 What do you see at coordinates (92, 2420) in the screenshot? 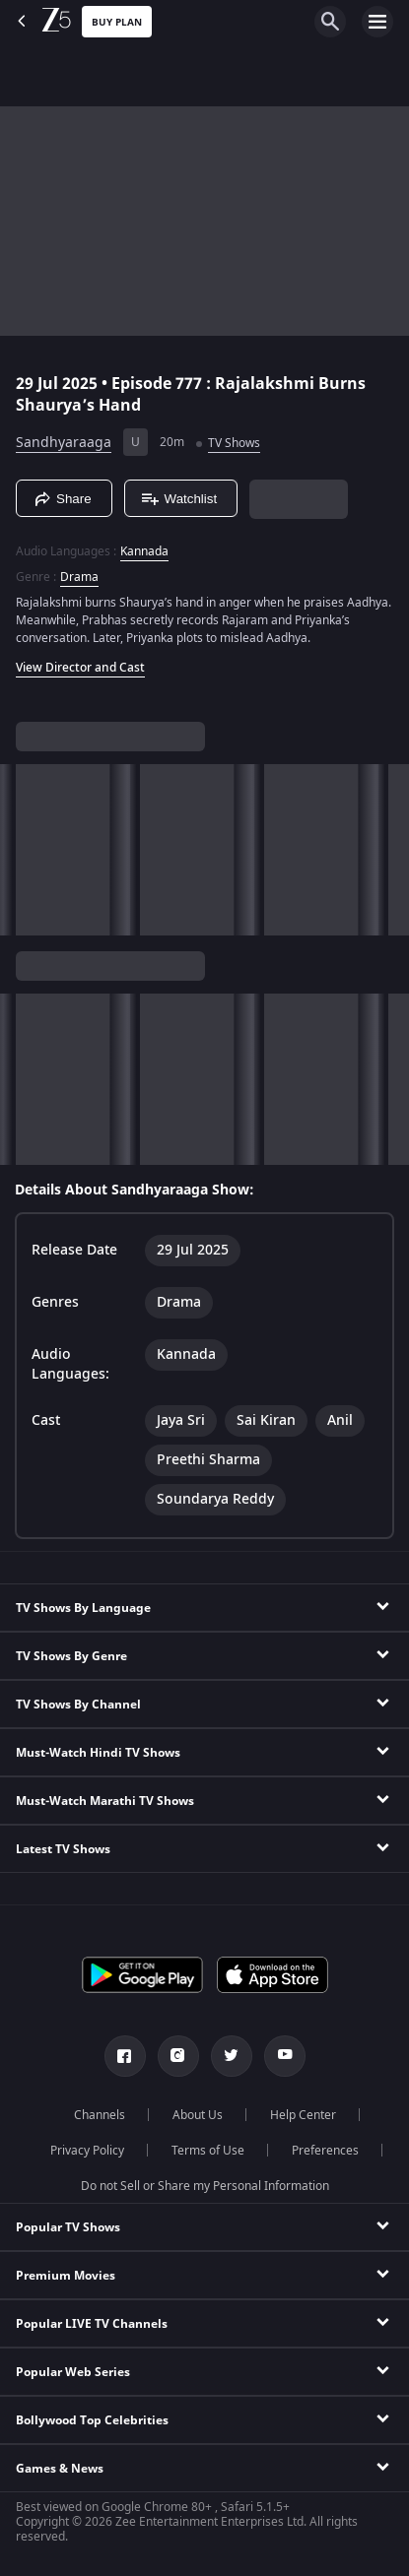
I see `Bollywood Top Celebrities` at bounding box center [92, 2420].